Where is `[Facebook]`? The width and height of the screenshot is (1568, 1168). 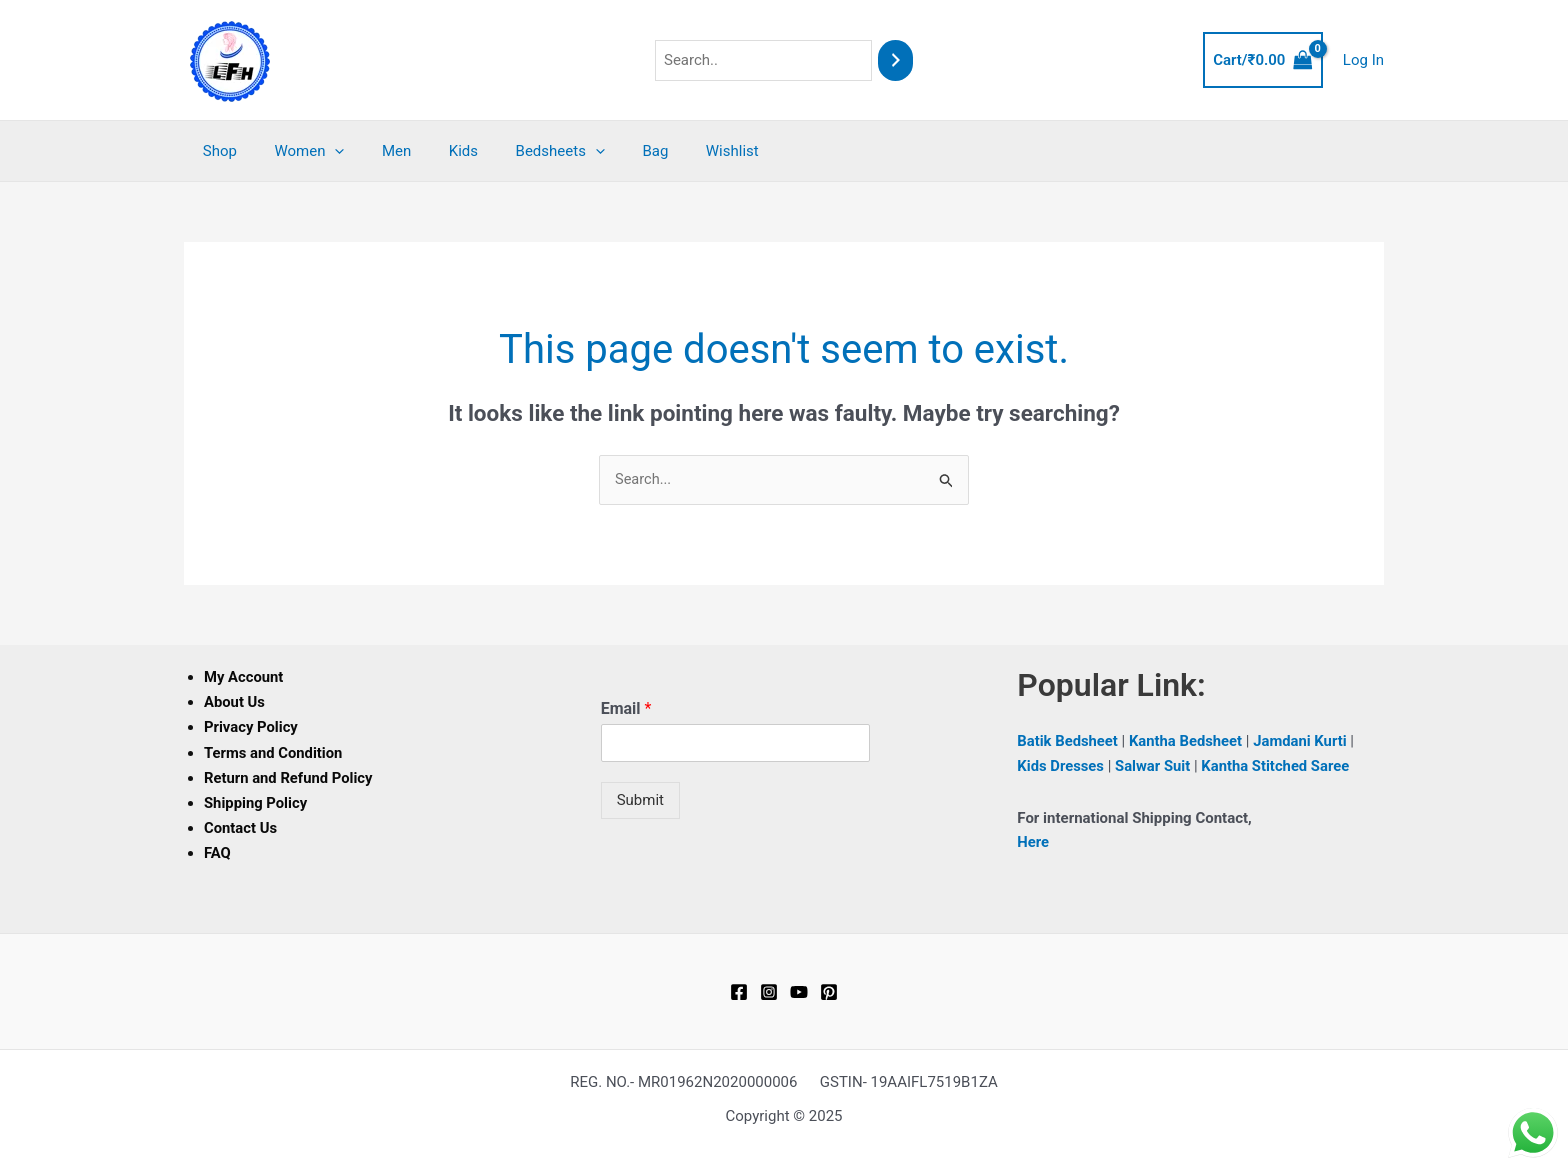 [Facebook] is located at coordinates (739, 990).